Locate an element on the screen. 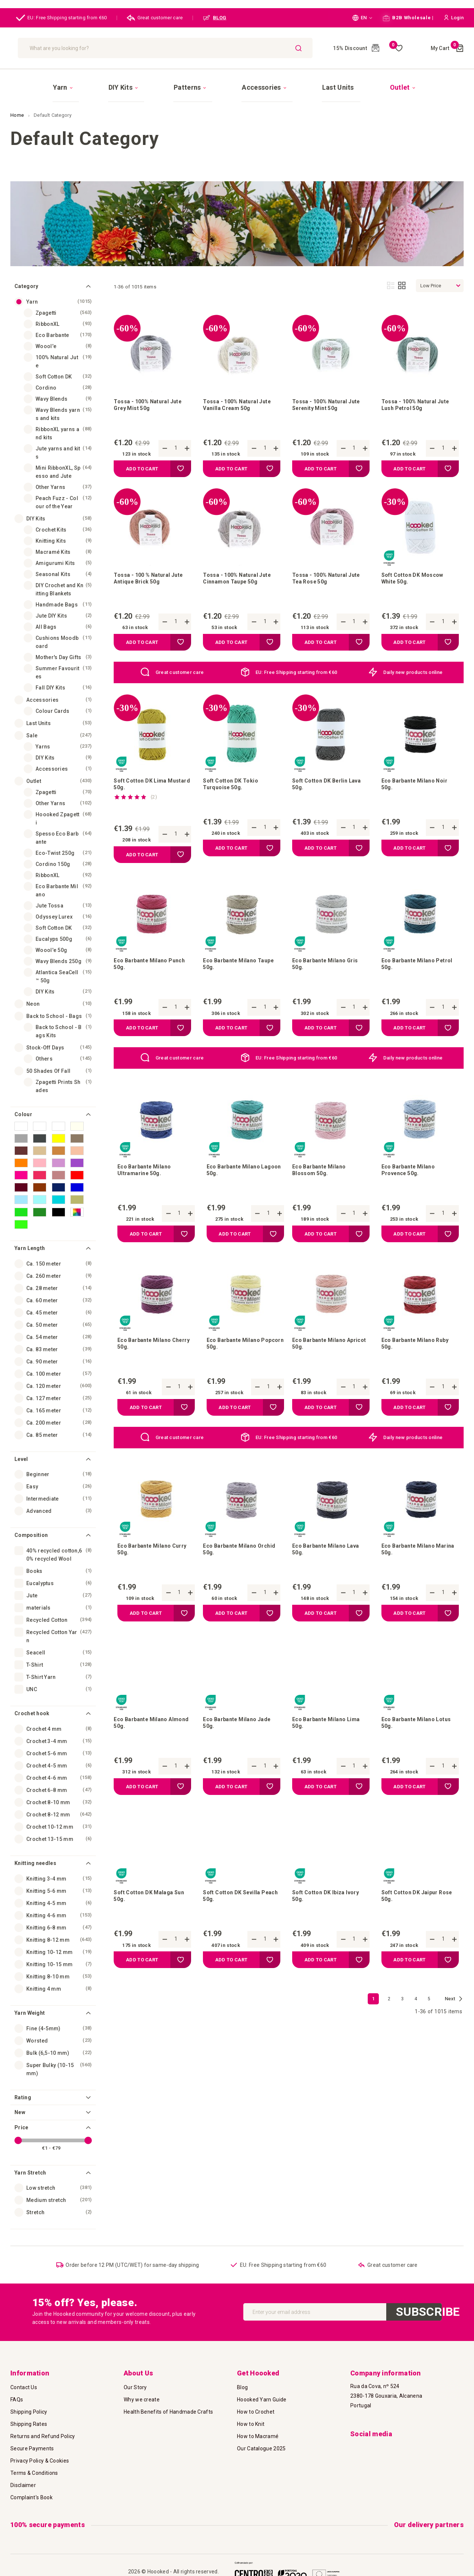 This screenshot has height=2576, width=474. Eco Barbante Milano Cherry 50g. is located at coordinates (147, 1358).